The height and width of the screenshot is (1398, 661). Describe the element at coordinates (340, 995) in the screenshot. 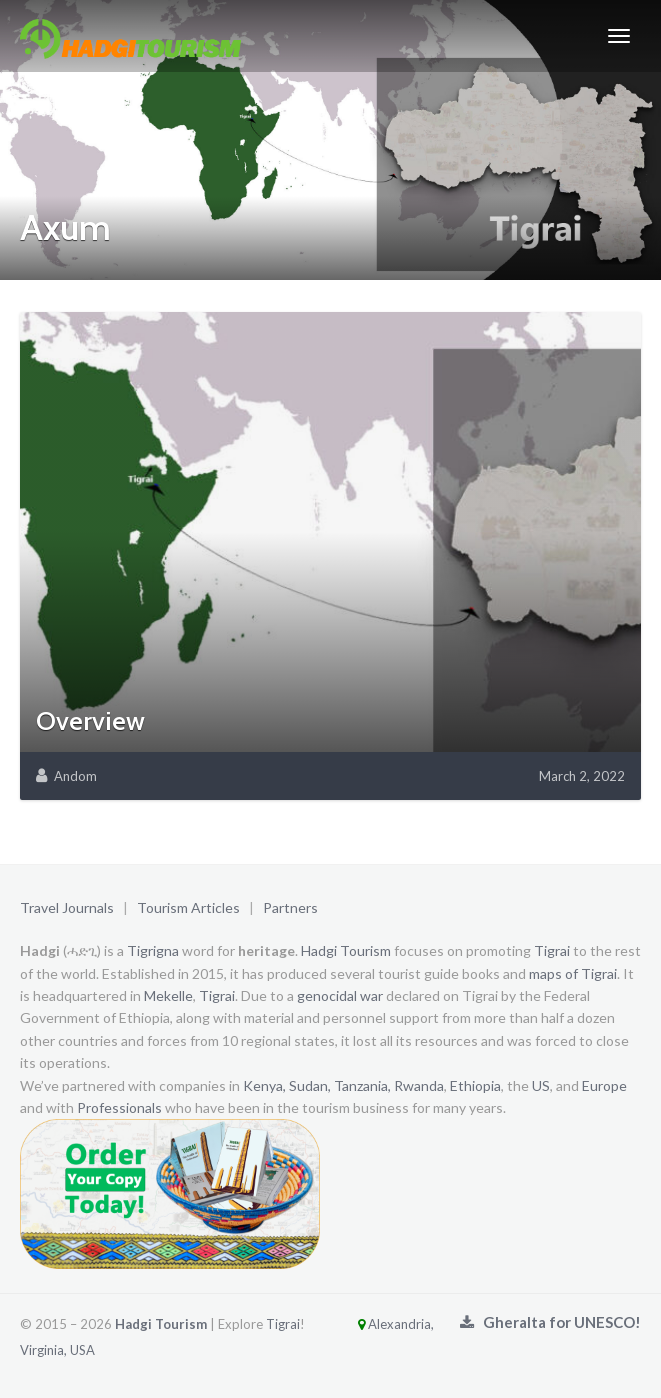

I see `genocidal war` at that location.